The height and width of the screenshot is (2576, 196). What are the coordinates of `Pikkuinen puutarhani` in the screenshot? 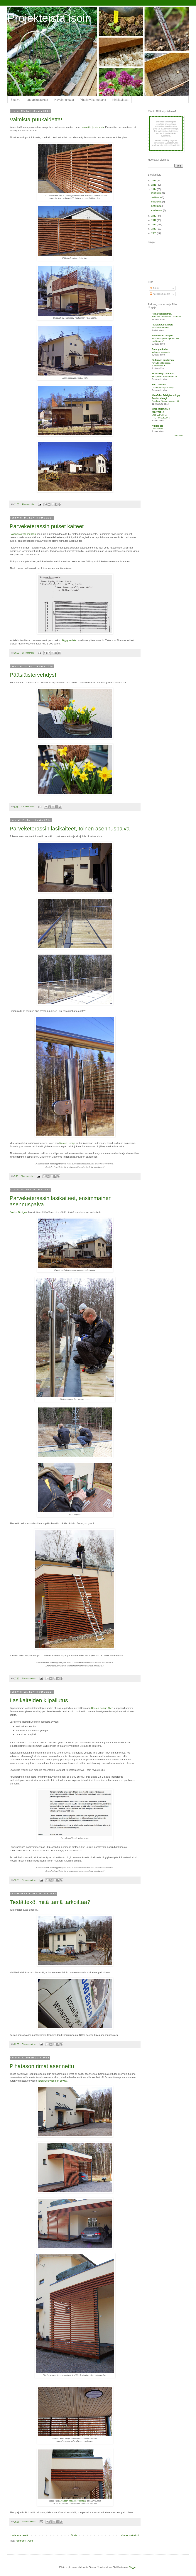 It's located at (163, 360).